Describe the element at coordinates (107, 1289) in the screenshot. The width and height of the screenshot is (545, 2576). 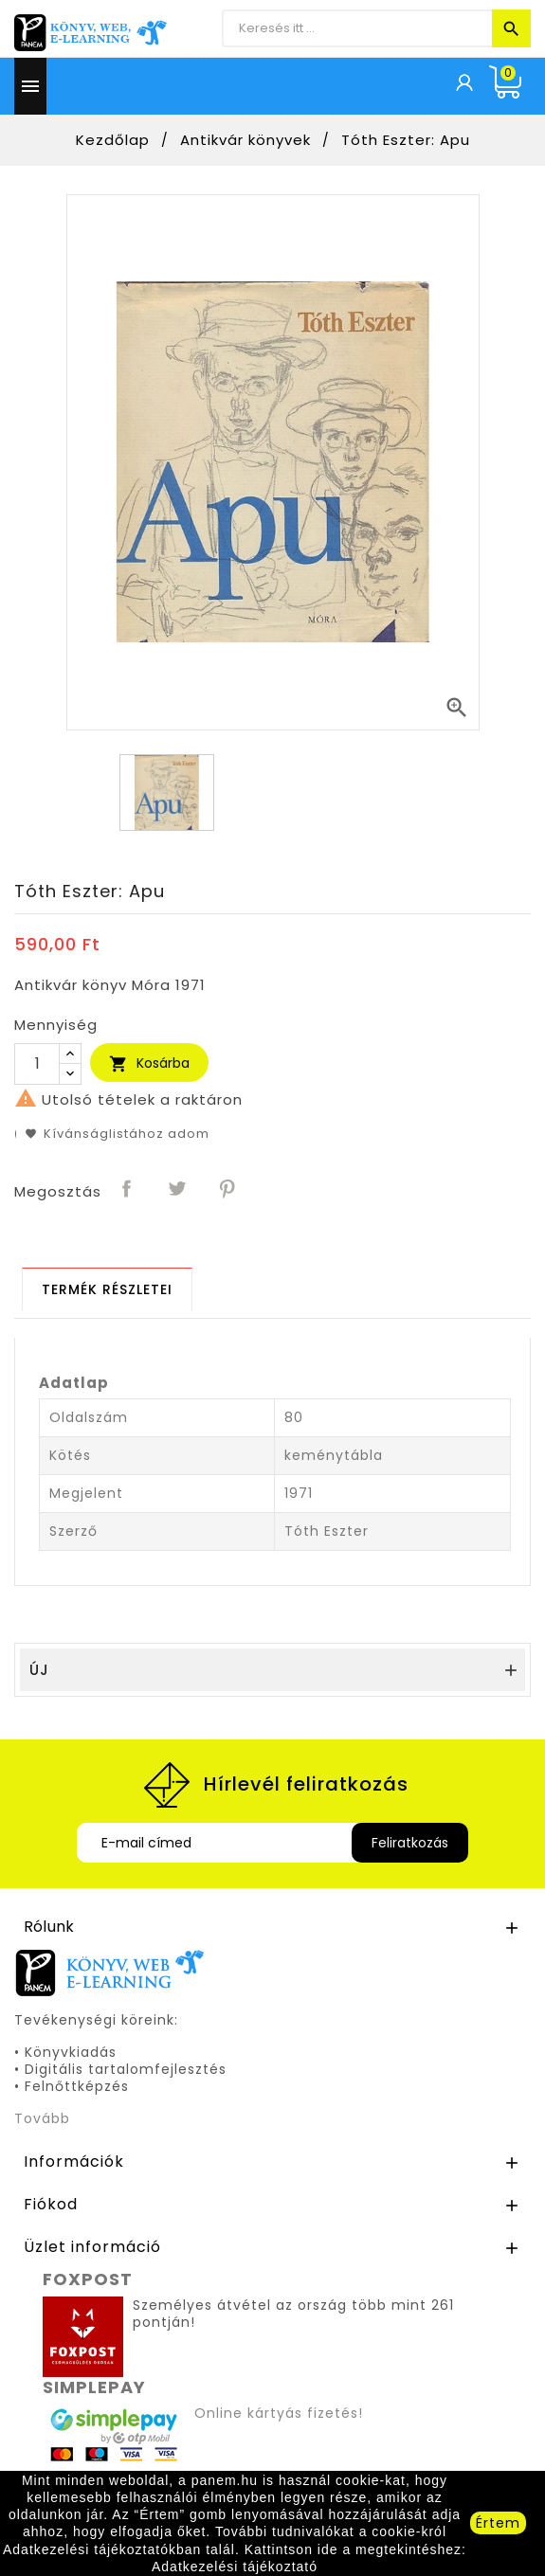
I see `[tab]` at that location.